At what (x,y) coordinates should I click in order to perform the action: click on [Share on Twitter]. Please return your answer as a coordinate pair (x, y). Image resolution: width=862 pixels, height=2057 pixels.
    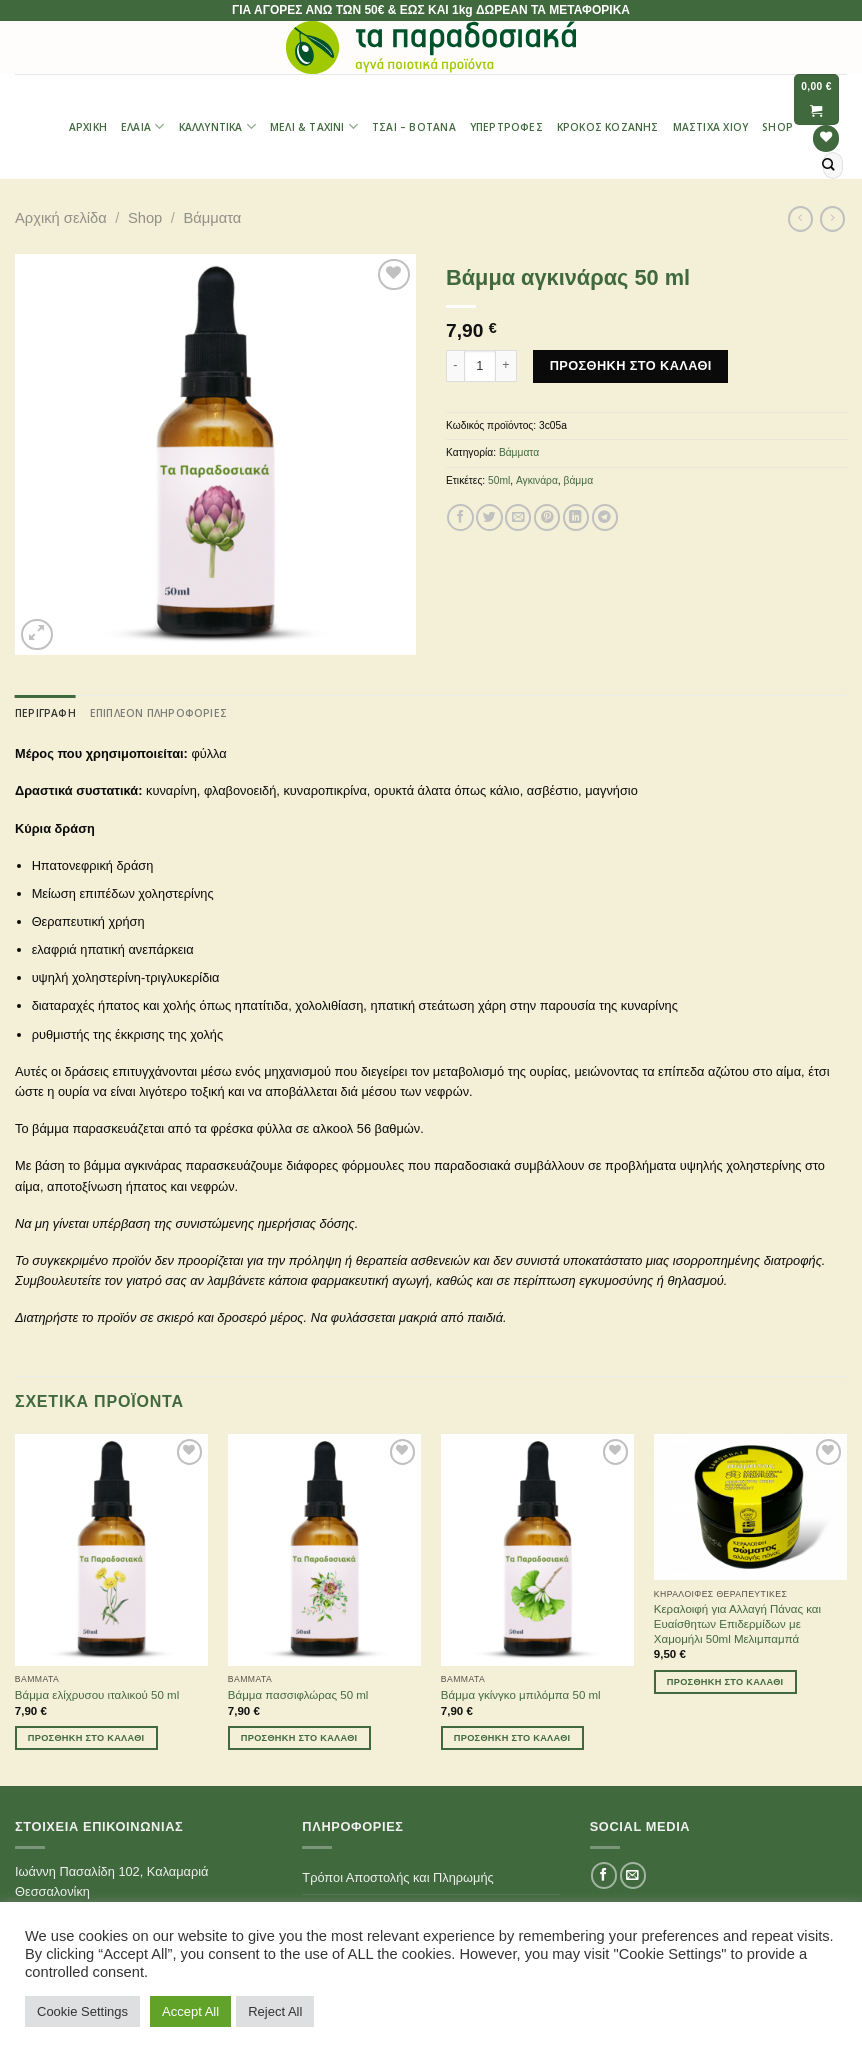
    Looking at the image, I should click on (489, 517).